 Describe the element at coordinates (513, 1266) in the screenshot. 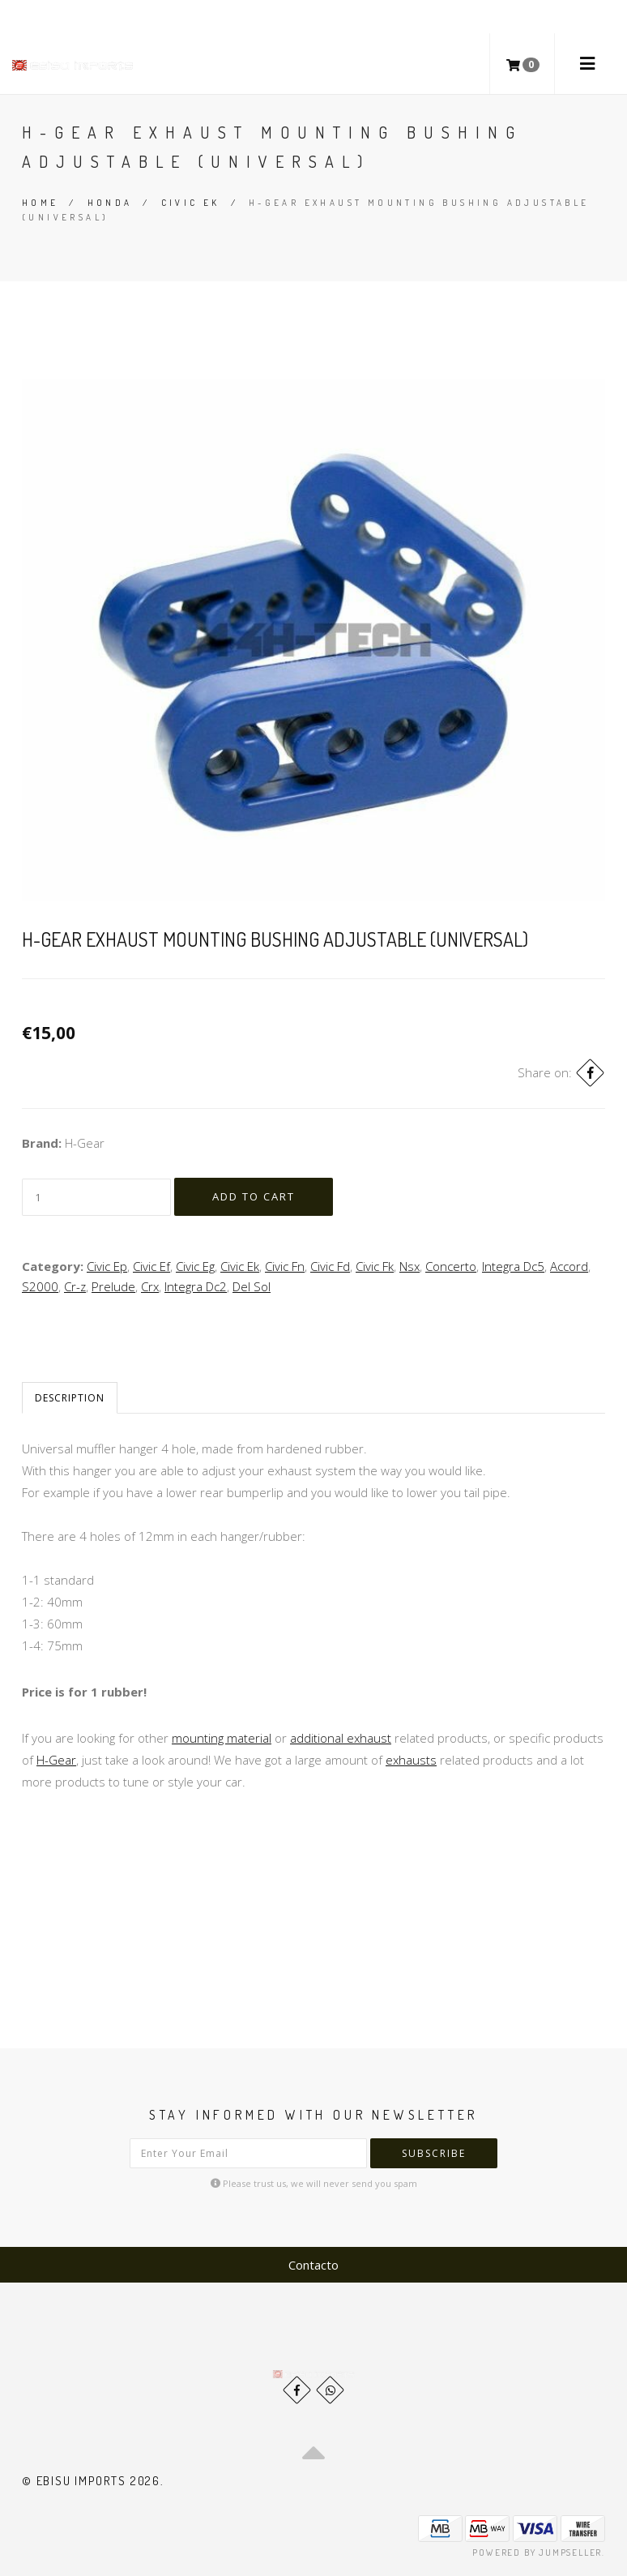

I see `Integra Dc5` at that location.